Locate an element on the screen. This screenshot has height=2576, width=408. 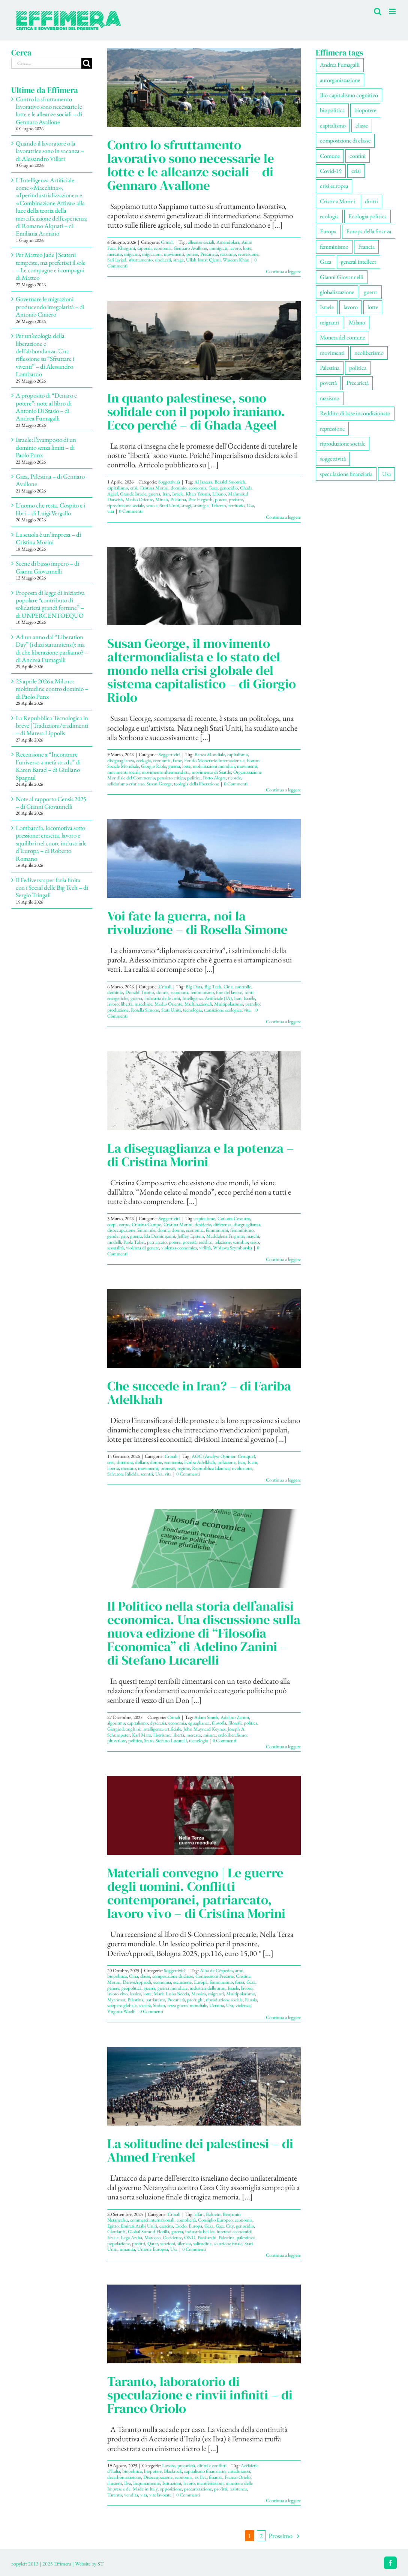
neoliberismo [neoliberismo (174 elementi)] is located at coordinates (369, 353).